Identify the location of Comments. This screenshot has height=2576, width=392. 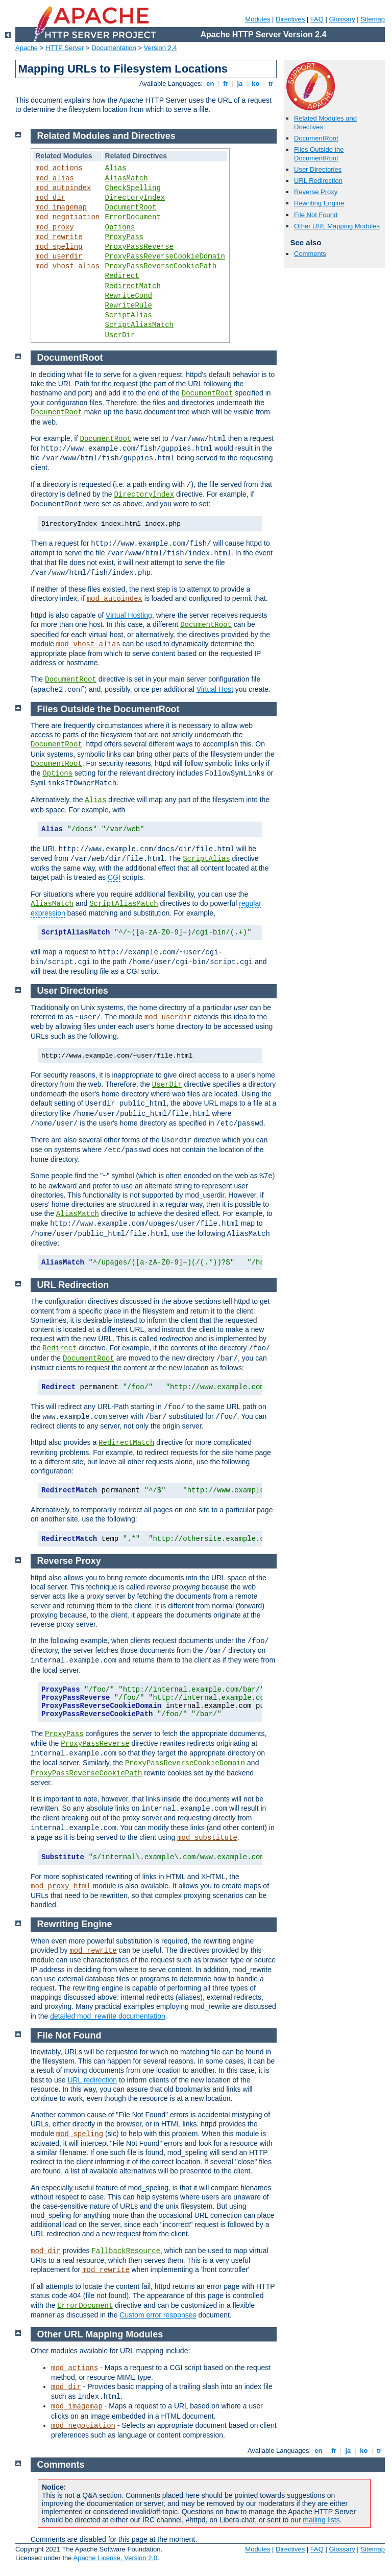
(310, 253).